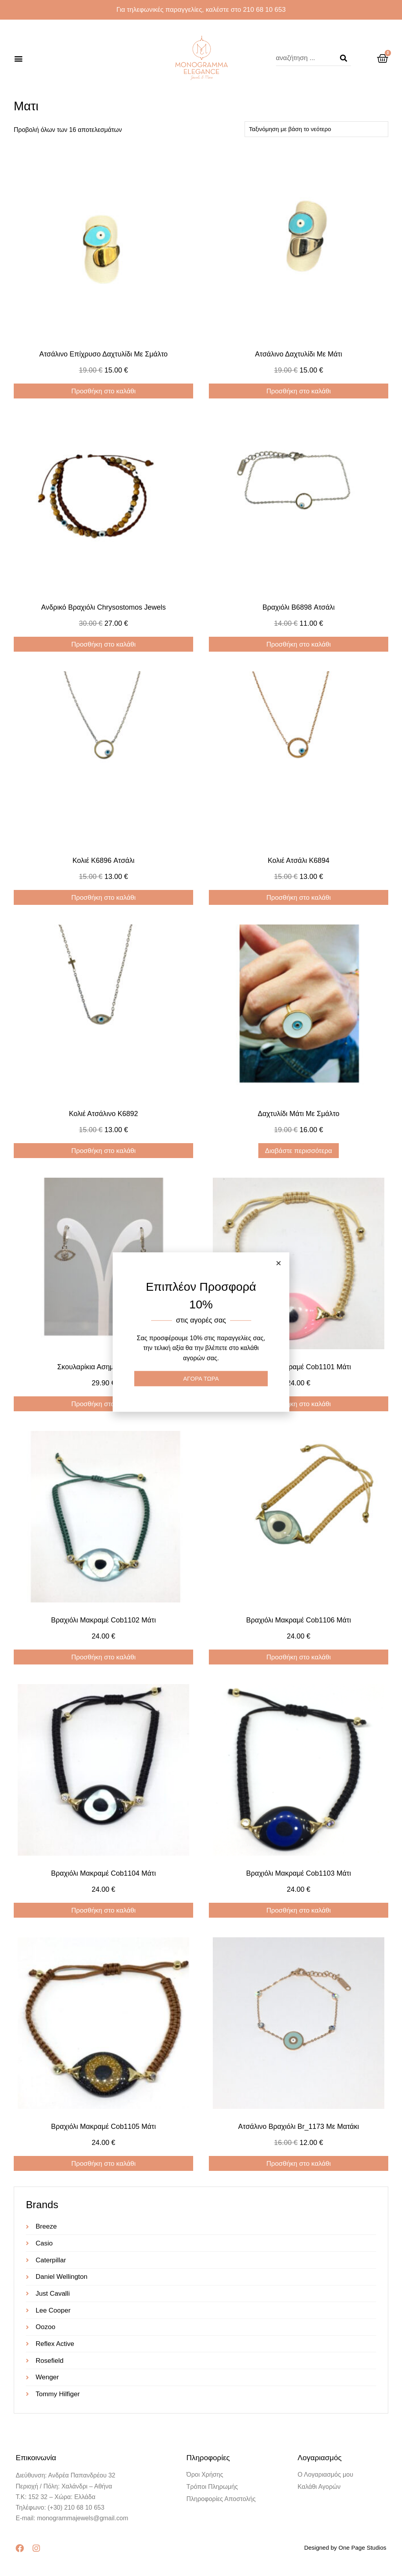  Describe the element at coordinates (103, 1151) in the screenshot. I see `Προσθήκη στο καλάθι [Προσθήκη στο καλάθι: “Κολιέ ατσάλινο K6892”]` at that location.